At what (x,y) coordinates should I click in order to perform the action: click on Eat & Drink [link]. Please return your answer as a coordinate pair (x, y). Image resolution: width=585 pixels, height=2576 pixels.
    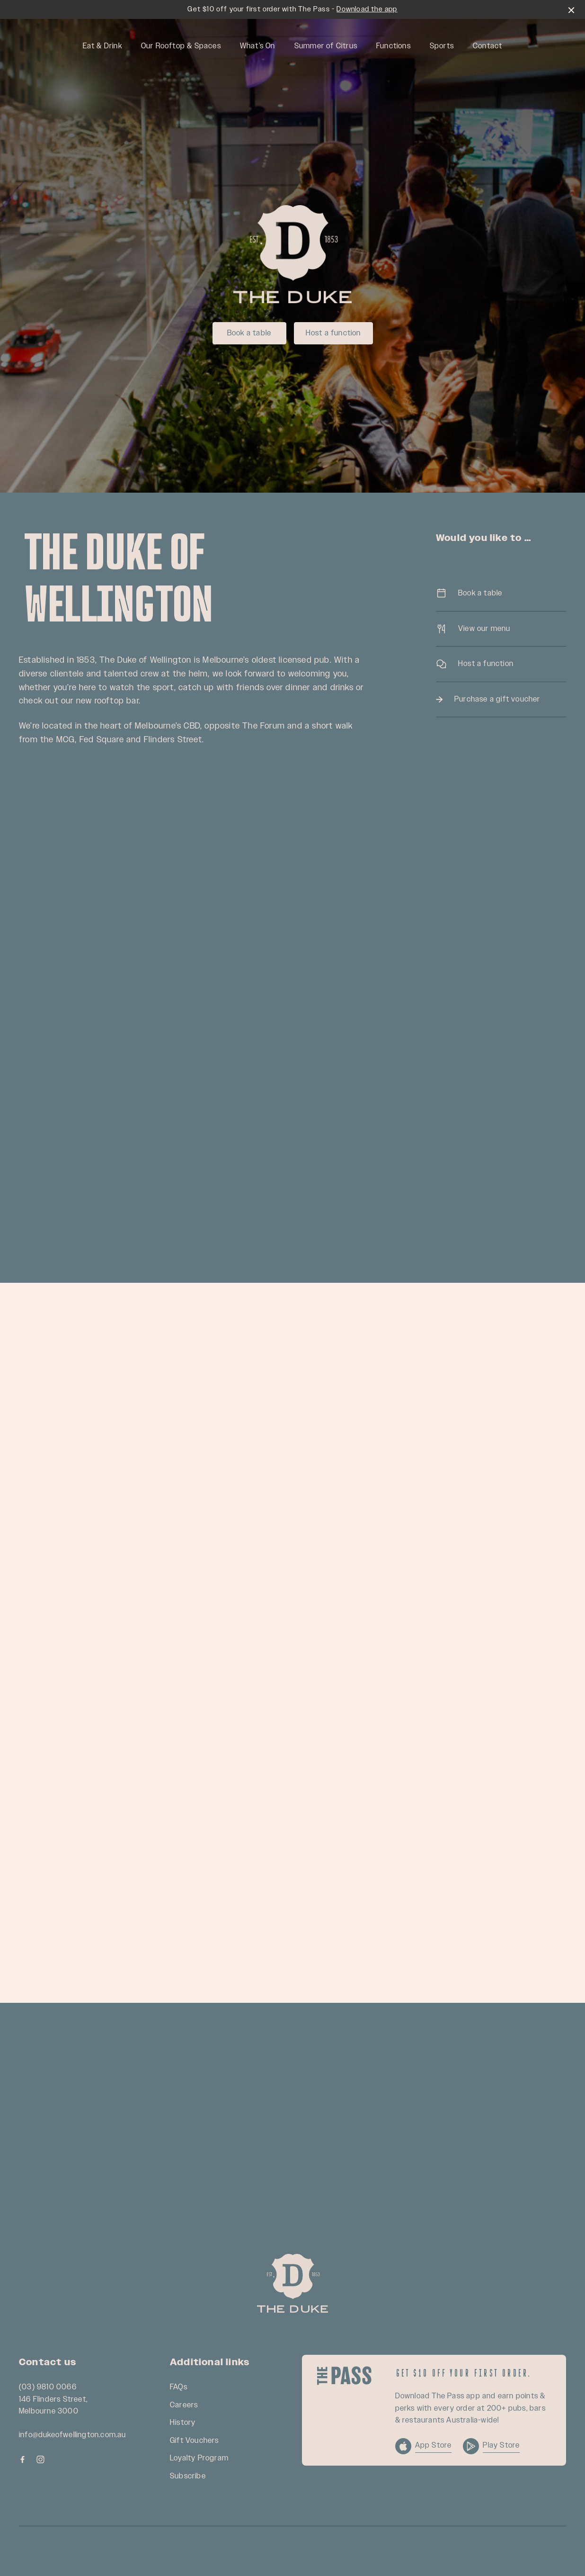
    Looking at the image, I should click on (102, 46).